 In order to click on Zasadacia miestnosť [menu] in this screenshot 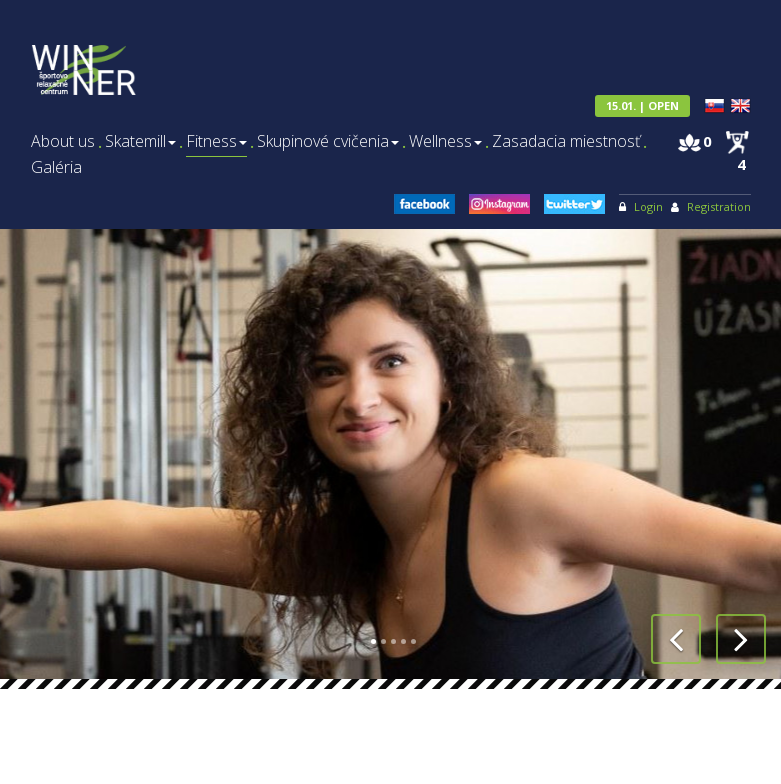, I will do `click(566, 141)`.